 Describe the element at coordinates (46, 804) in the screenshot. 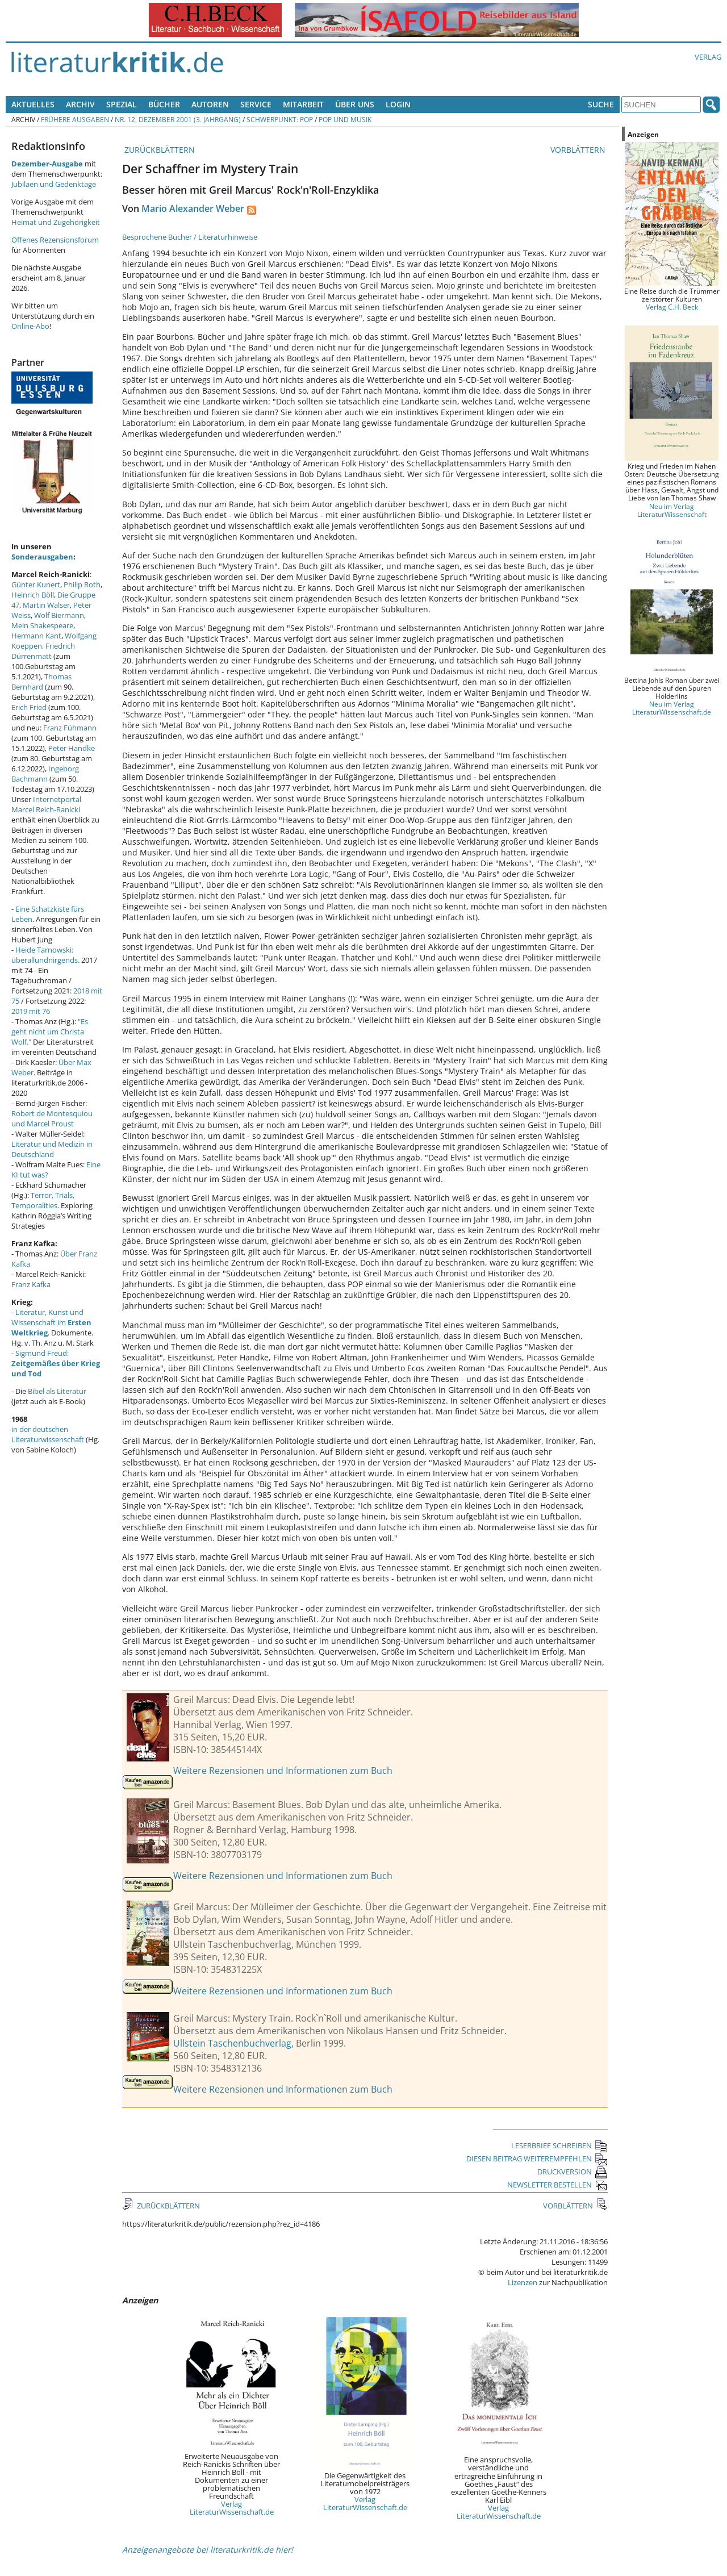

I see `Internetportal Marcel Reich-Ranicki` at that location.